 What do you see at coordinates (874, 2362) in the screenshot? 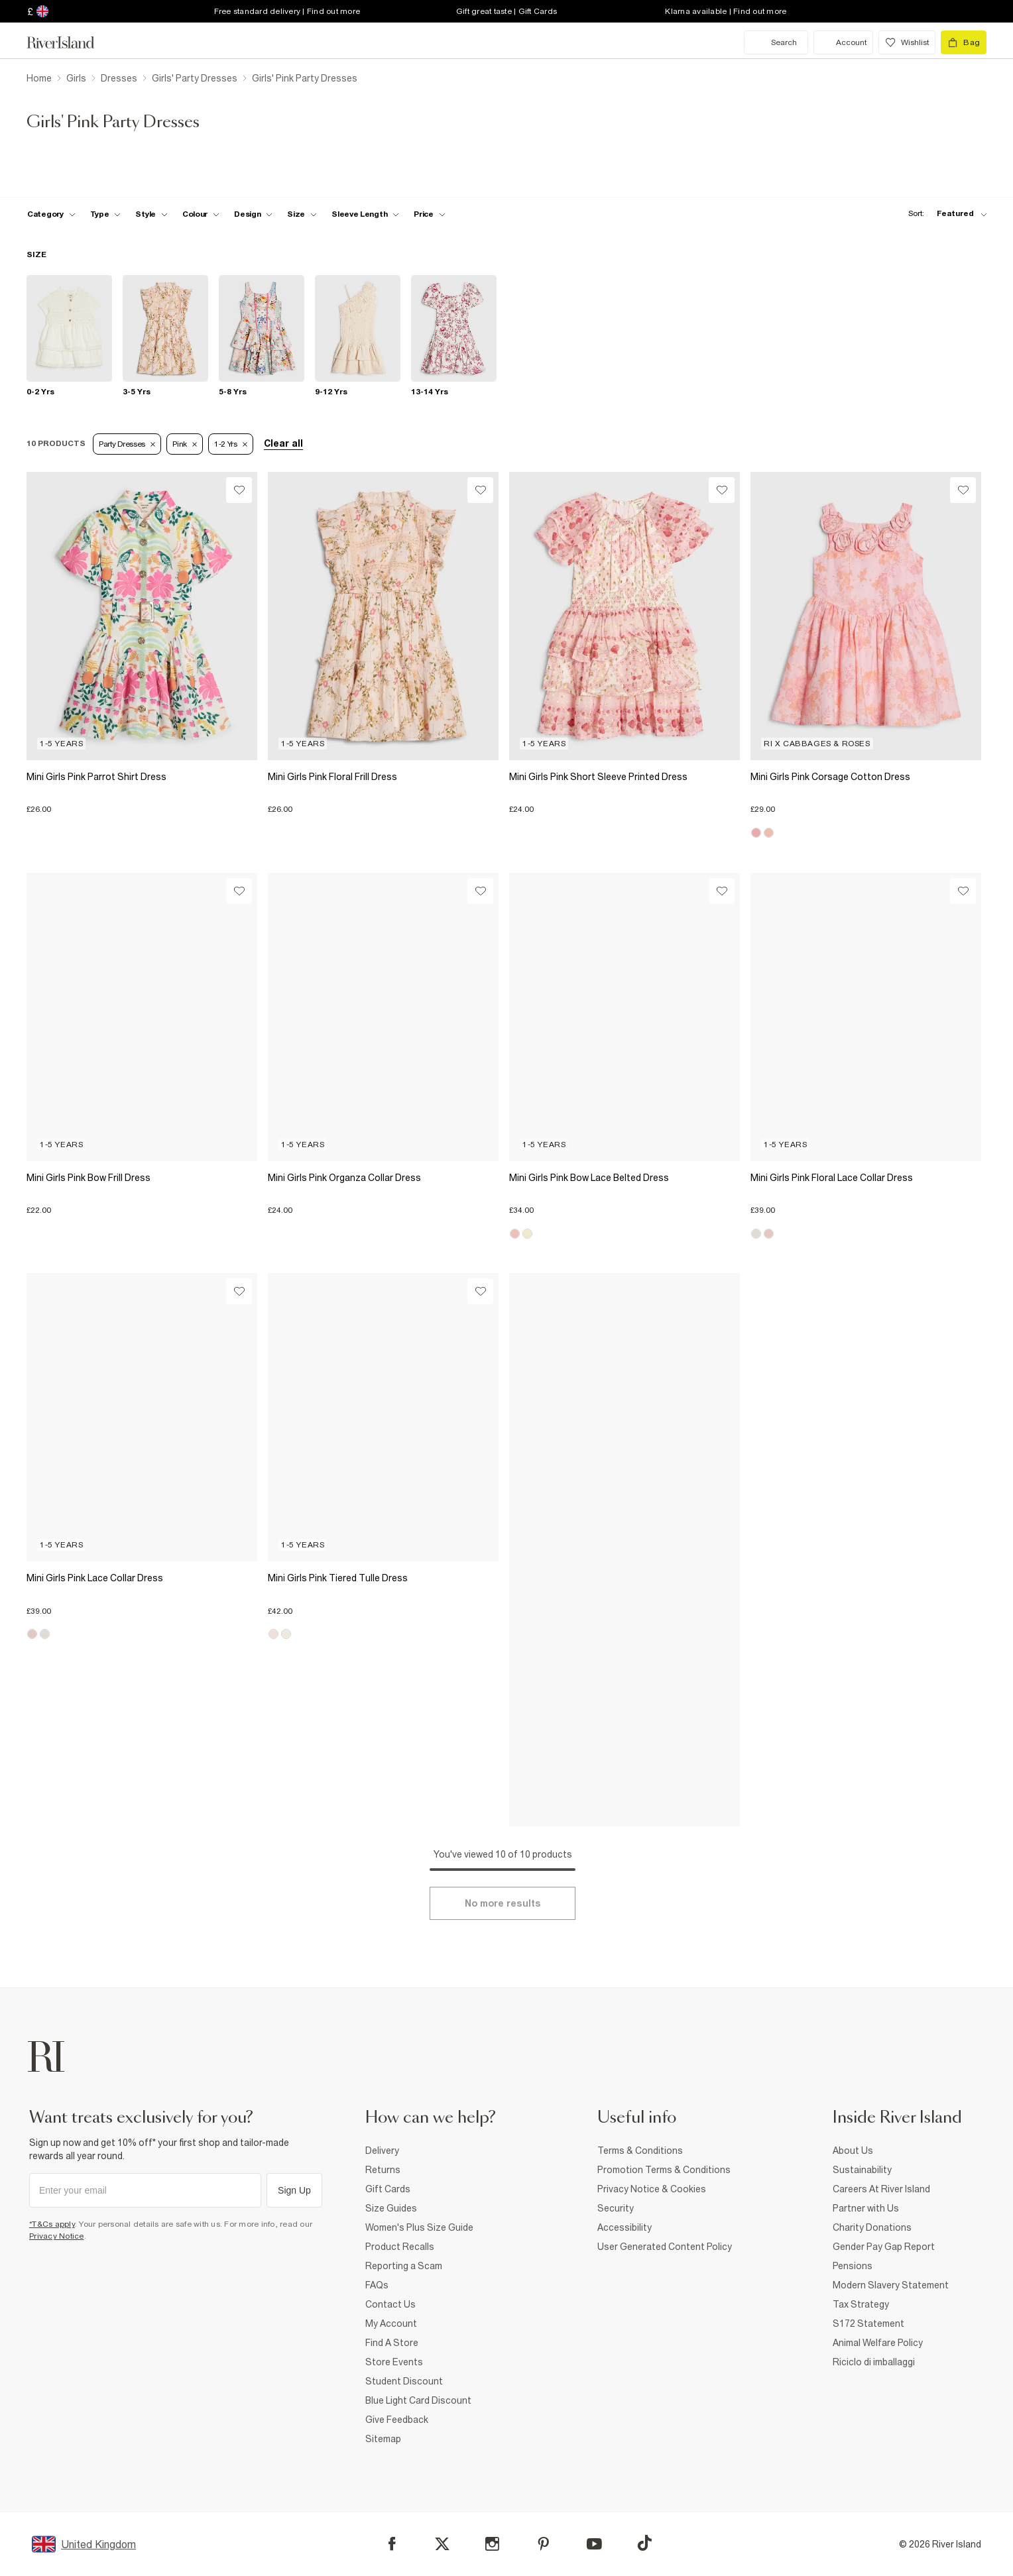
I see `Riciclo di imballaggi` at bounding box center [874, 2362].